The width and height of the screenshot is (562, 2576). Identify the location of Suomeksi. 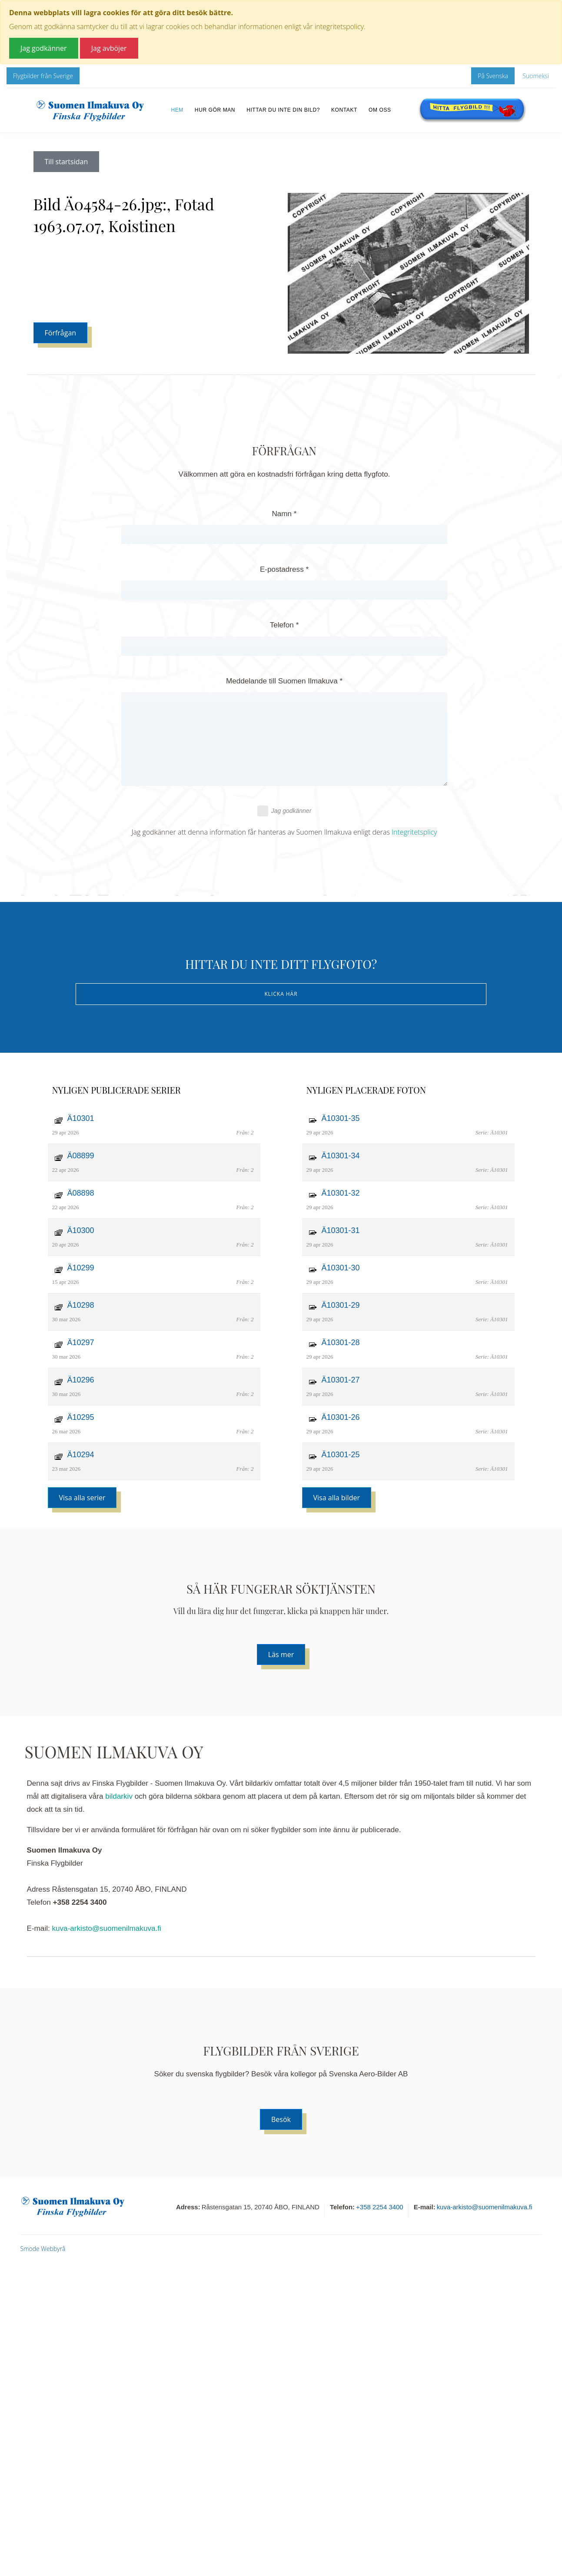
(535, 76).